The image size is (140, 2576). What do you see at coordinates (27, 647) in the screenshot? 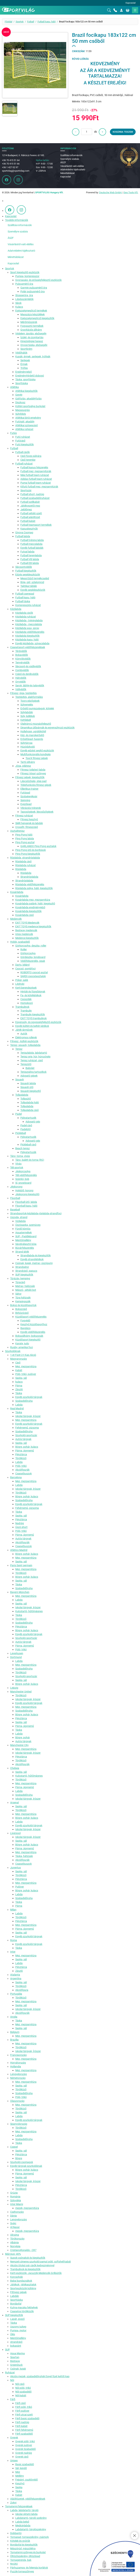
I see `Csapatsport-védőfelszerelések` at bounding box center [27, 647].